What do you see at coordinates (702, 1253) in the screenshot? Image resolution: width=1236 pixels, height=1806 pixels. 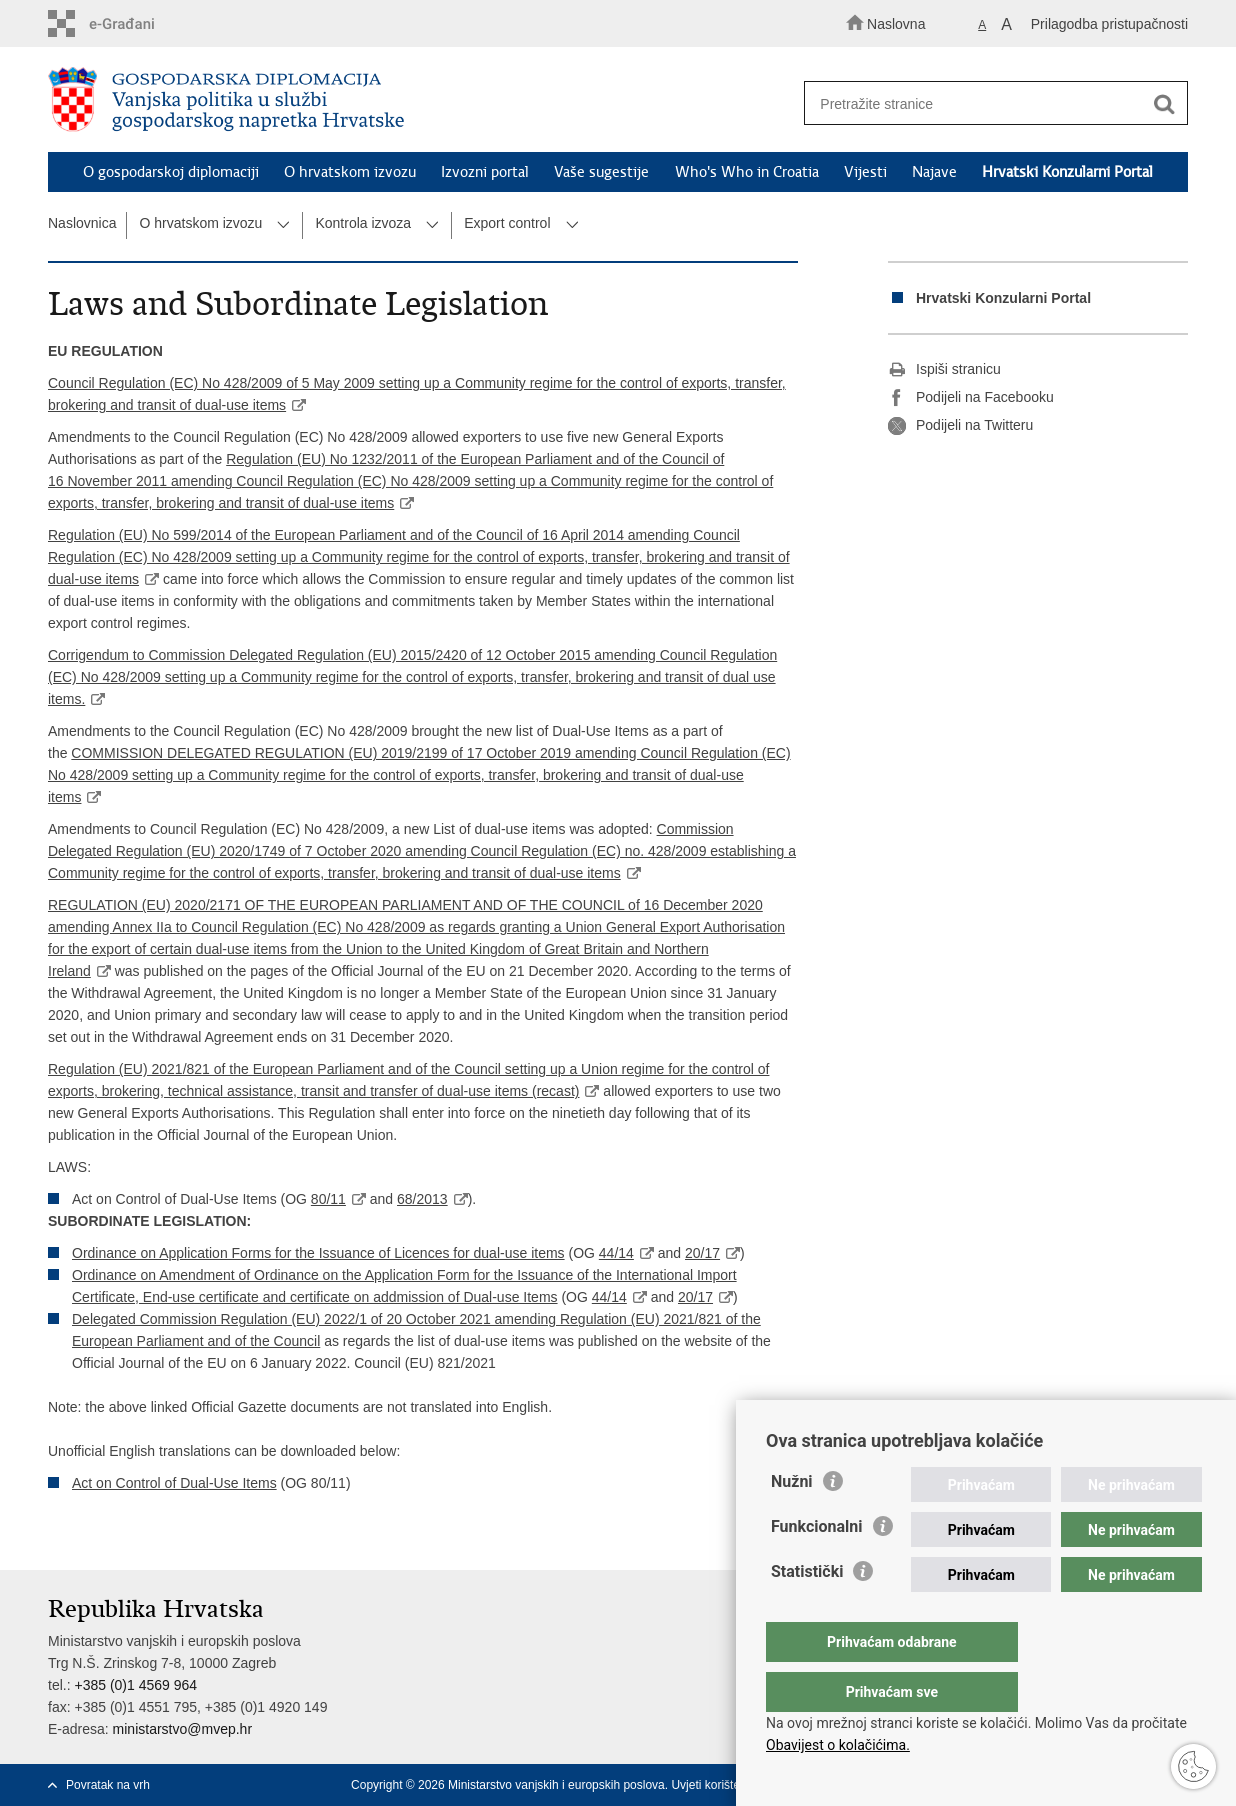 I see `20/17` at bounding box center [702, 1253].